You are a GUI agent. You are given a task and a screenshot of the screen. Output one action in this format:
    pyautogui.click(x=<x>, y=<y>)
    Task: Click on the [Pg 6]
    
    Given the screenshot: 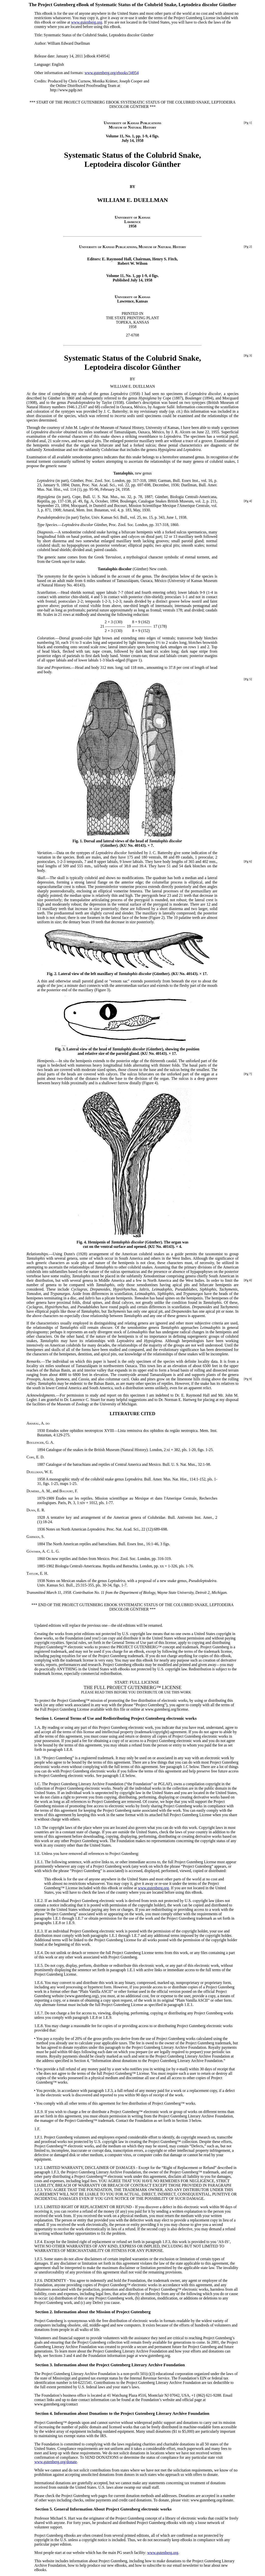 What is the action you would take?
    pyautogui.click(x=248, y=861)
    